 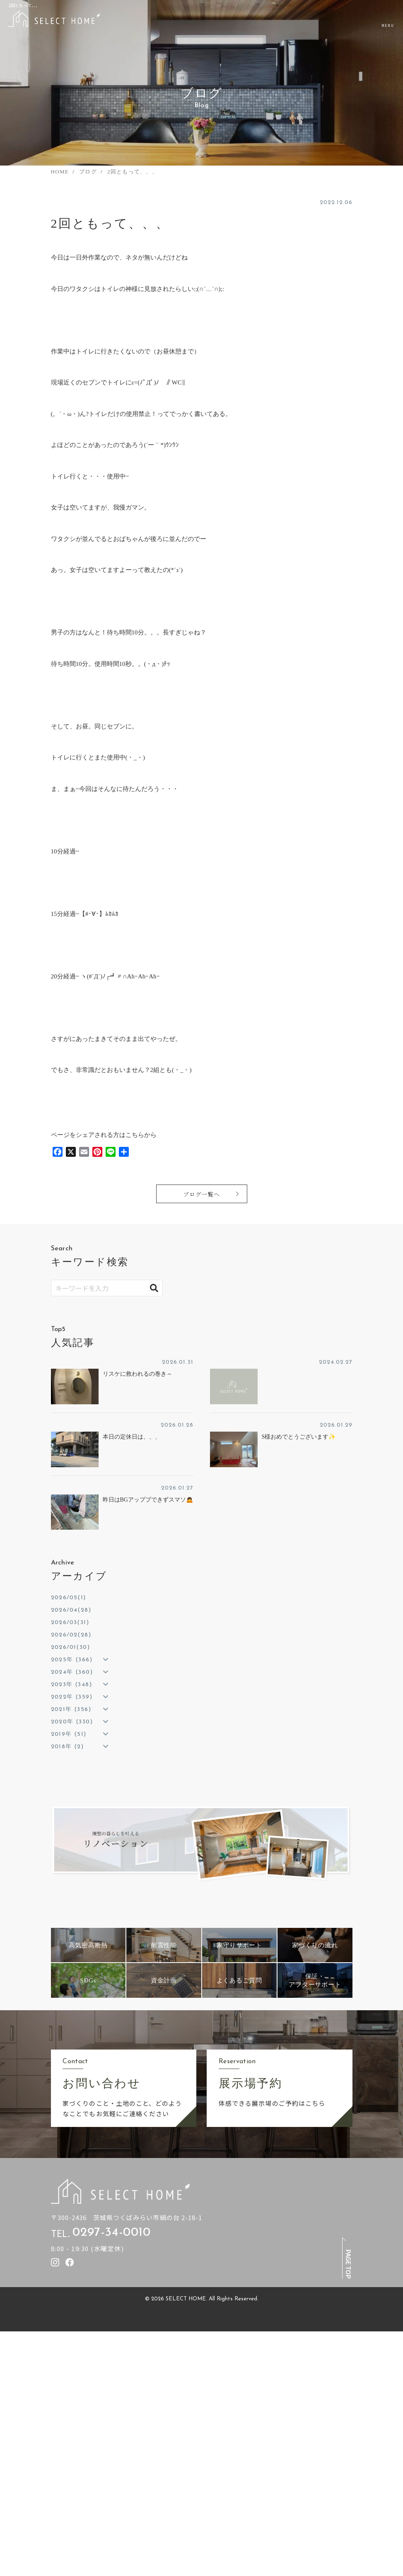 What do you see at coordinates (71, 1660) in the screenshot?
I see `2025年 (366)` at bounding box center [71, 1660].